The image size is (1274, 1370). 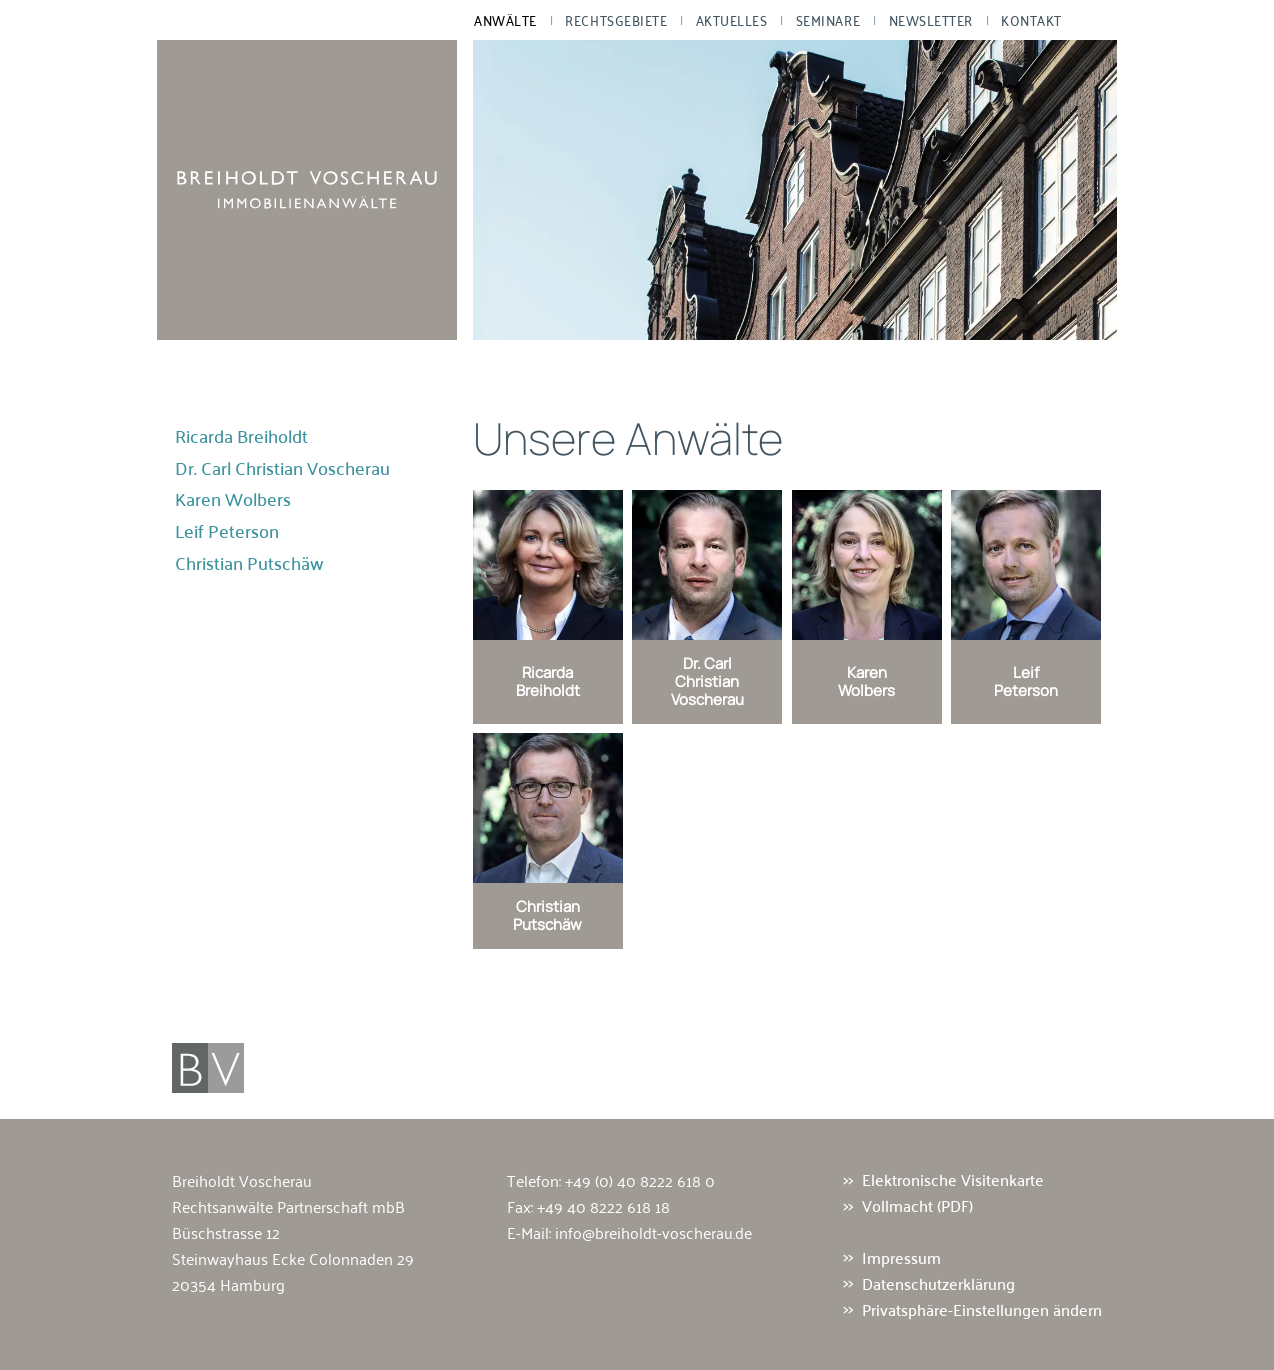 I want to click on Newsletter, so click(x=931, y=20).